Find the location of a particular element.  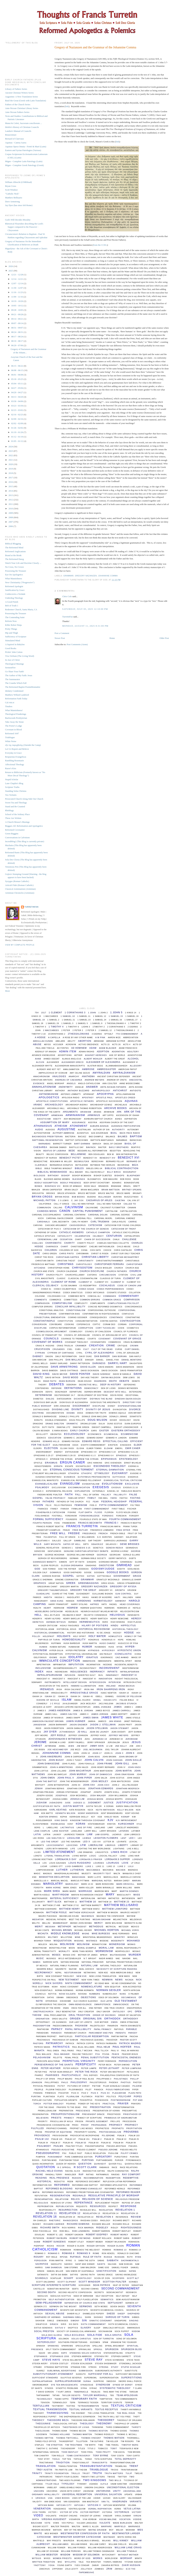

Mishneh Torah is located at coordinates (42, 1941).